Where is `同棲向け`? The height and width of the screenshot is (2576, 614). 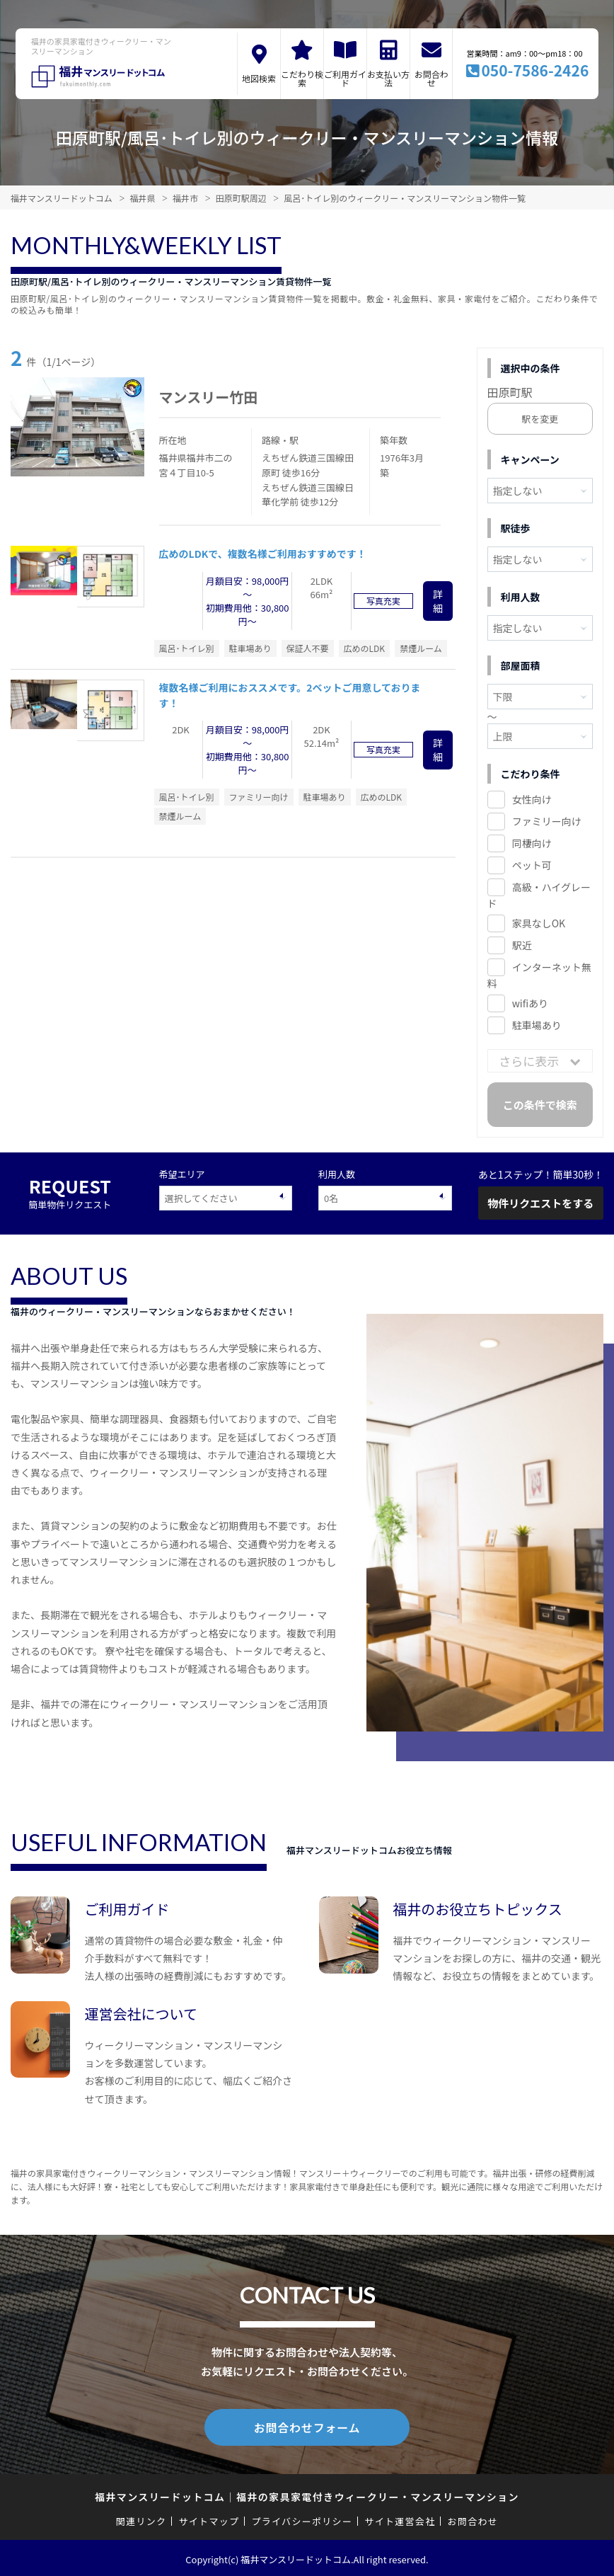
同棲向け is located at coordinates (532, 843).